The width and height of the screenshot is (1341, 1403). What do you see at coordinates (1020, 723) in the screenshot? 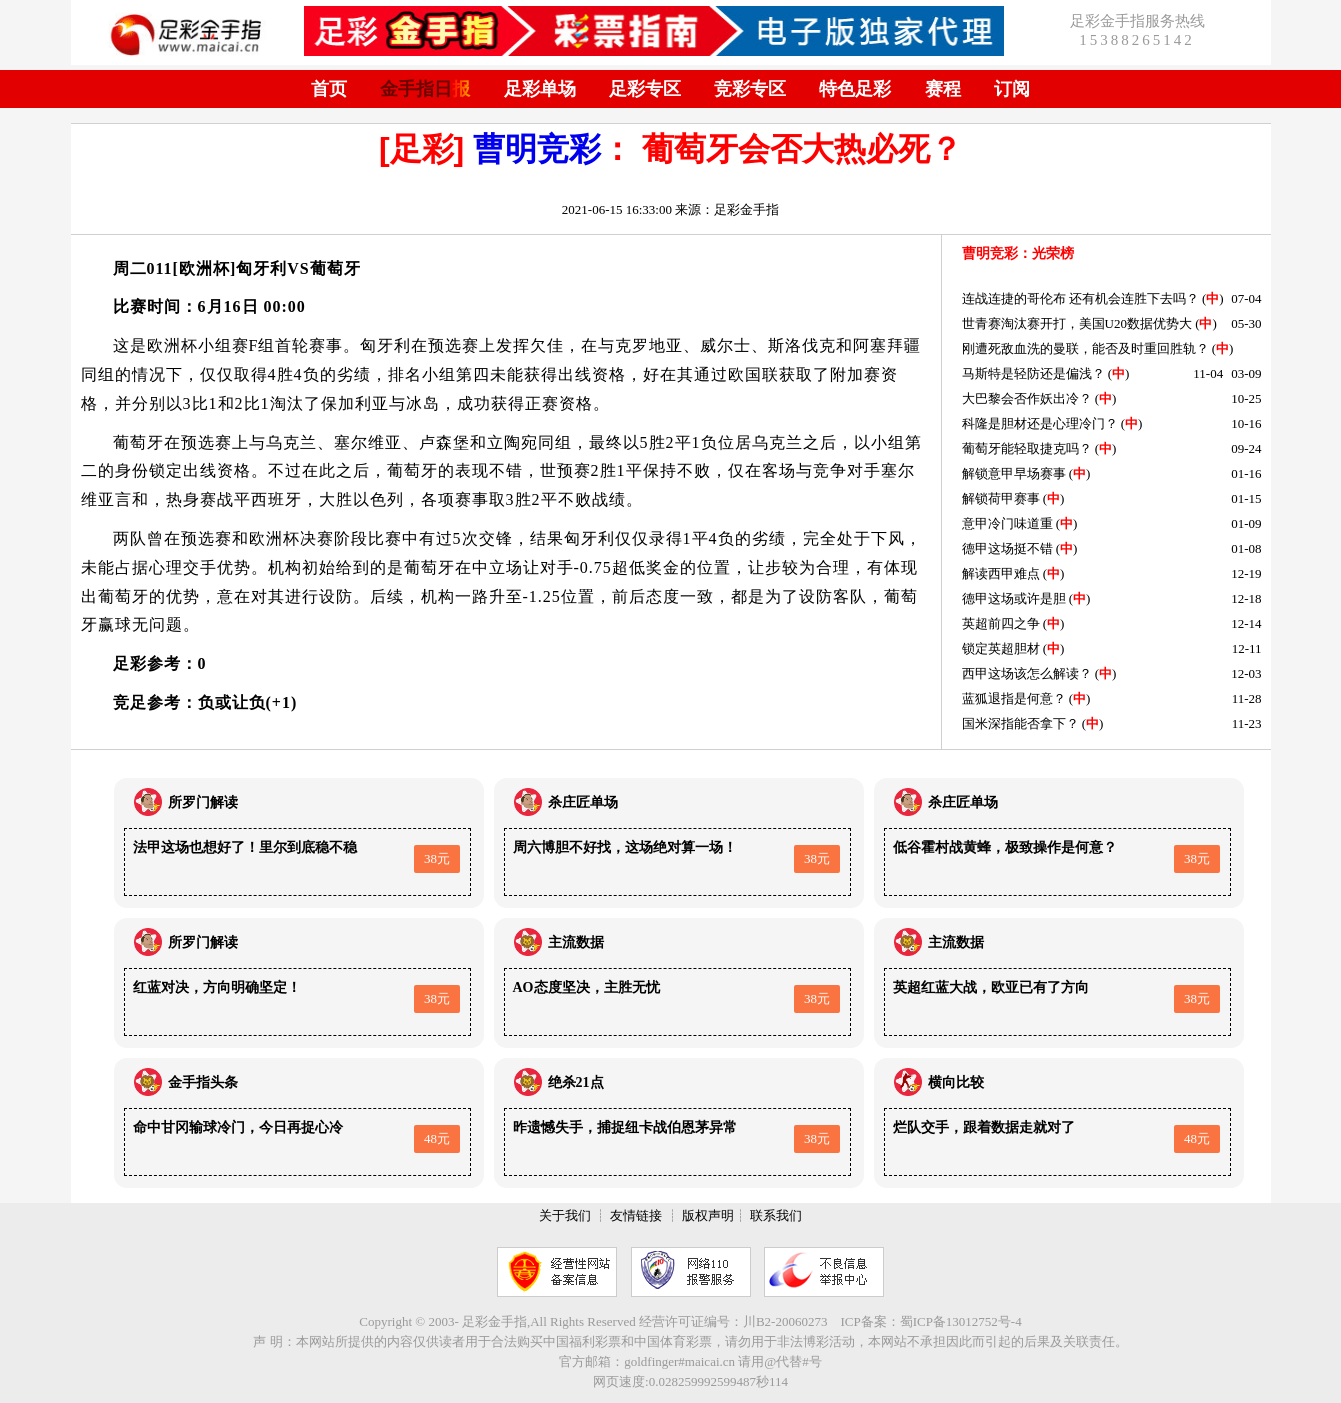
I see `国米深指能否拿下？` at bounding box center [1020, 723].